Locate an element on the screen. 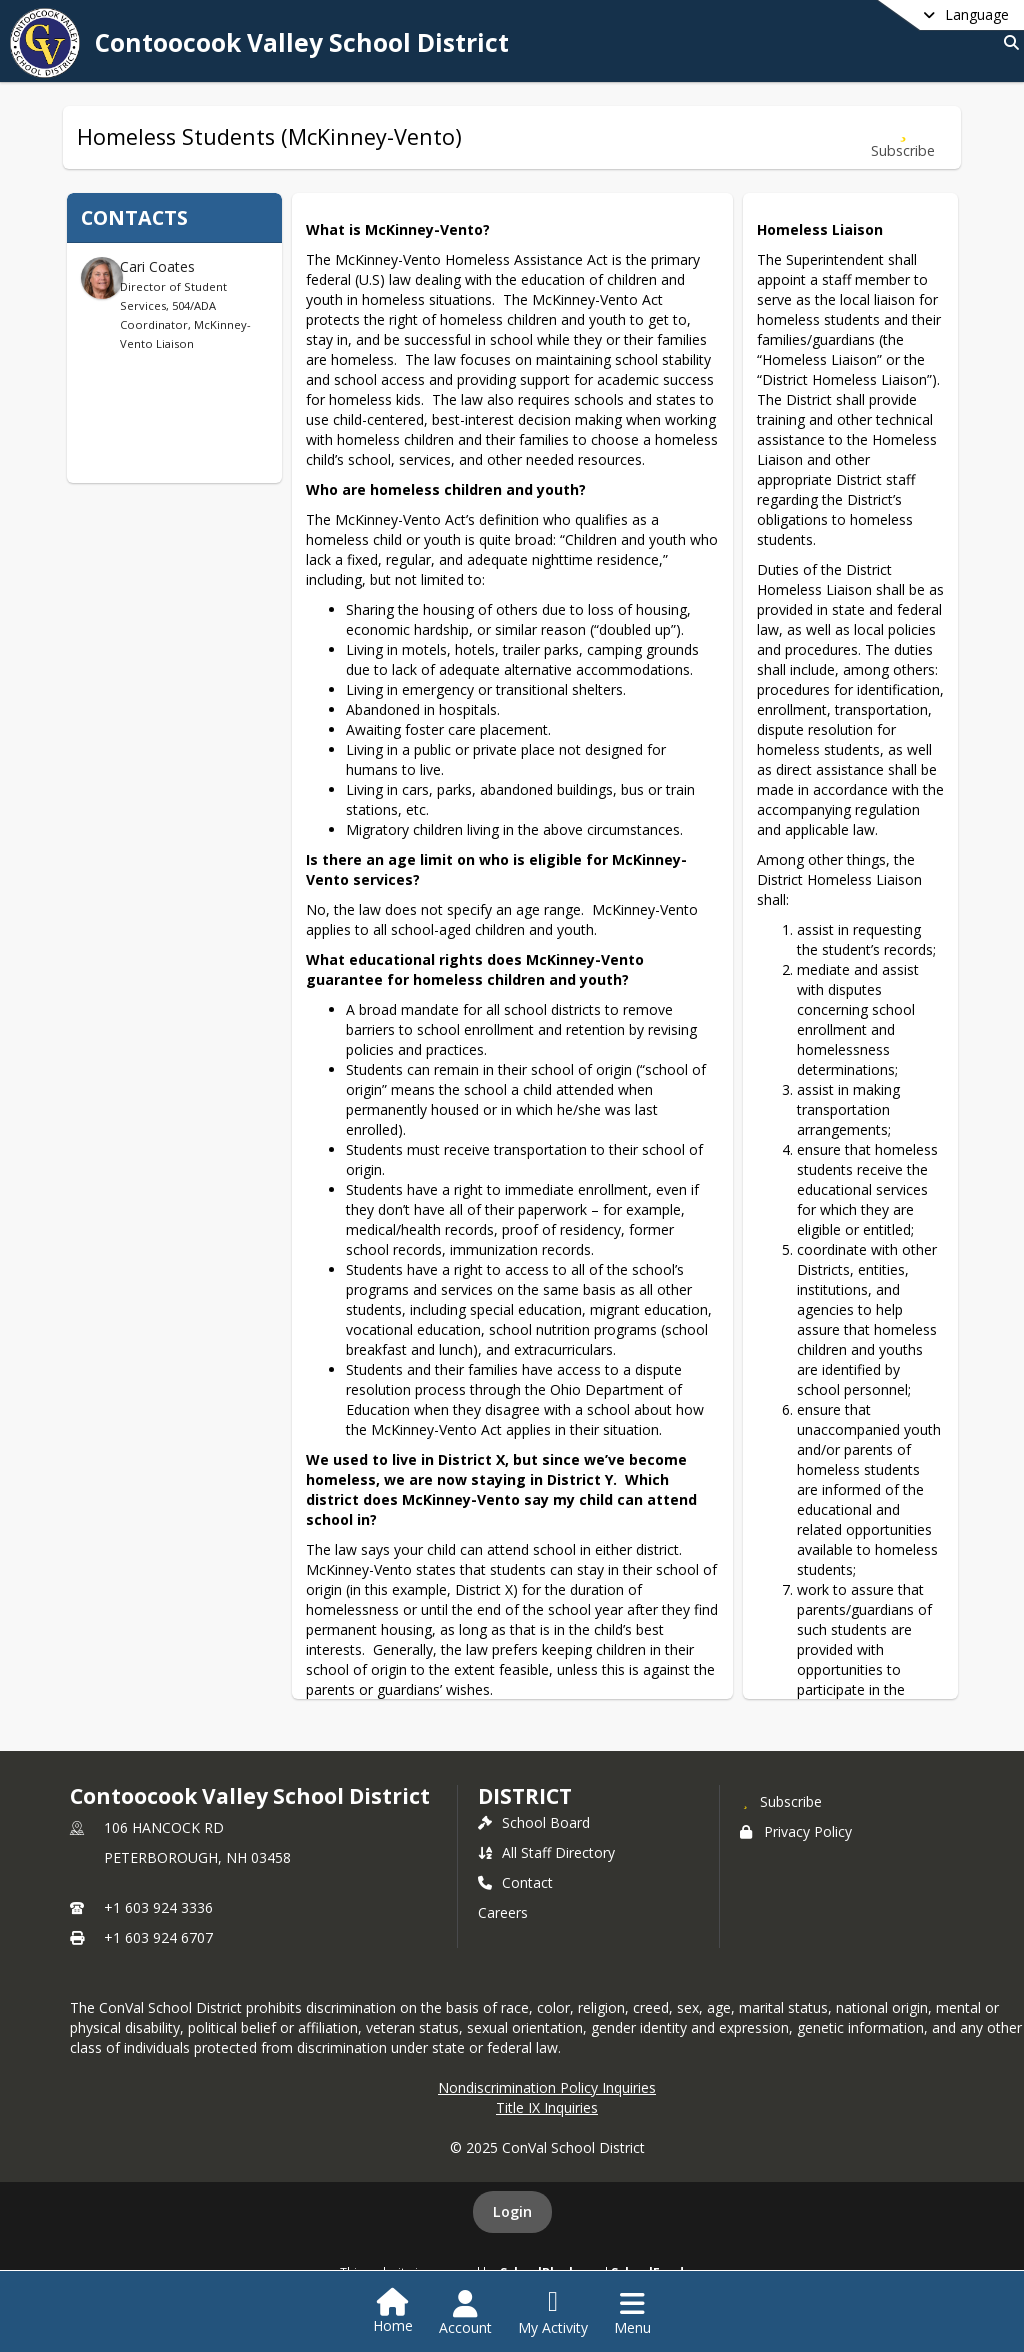 This screenshot has width=1024, height=2352. [Link to Search Page] is located at coordinates (1007, 42).